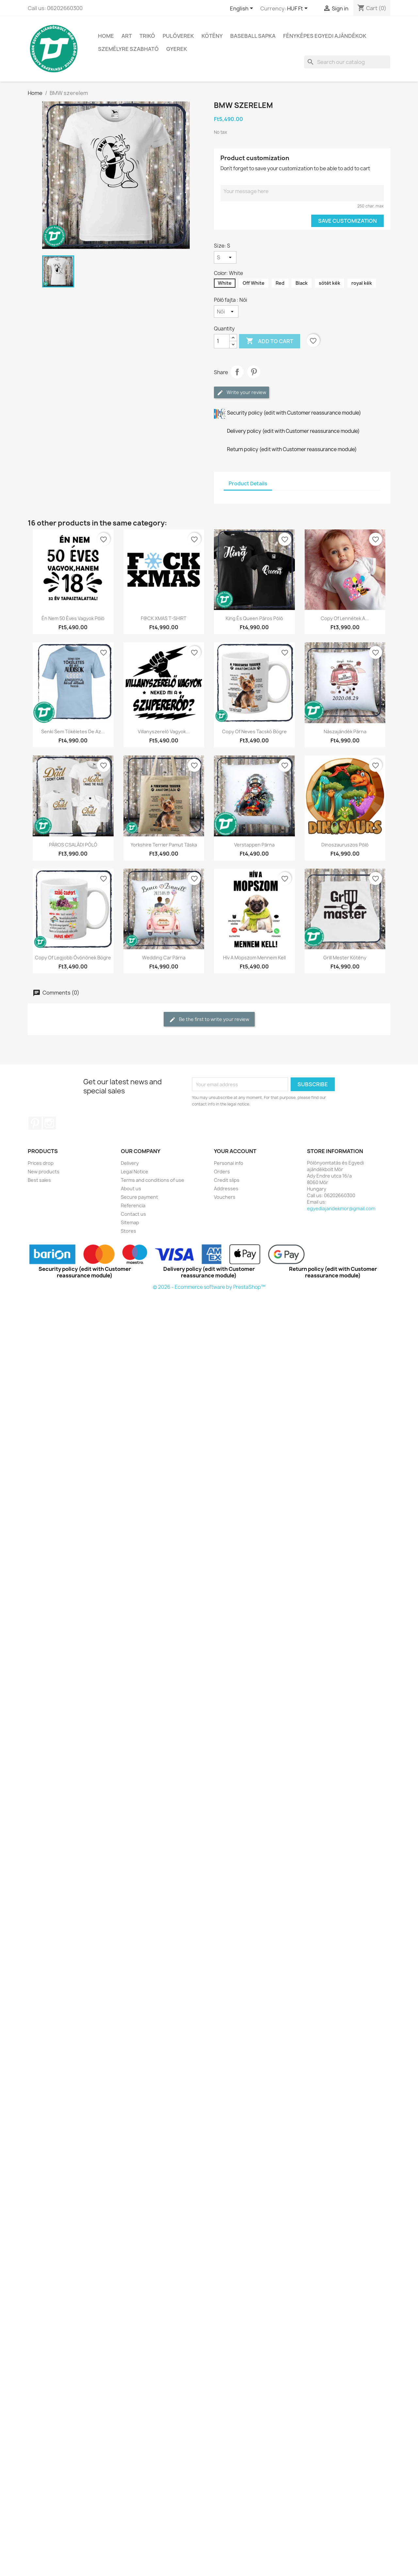 The image size is (418, 2576). I want to click on New products, so click(43, 1171).